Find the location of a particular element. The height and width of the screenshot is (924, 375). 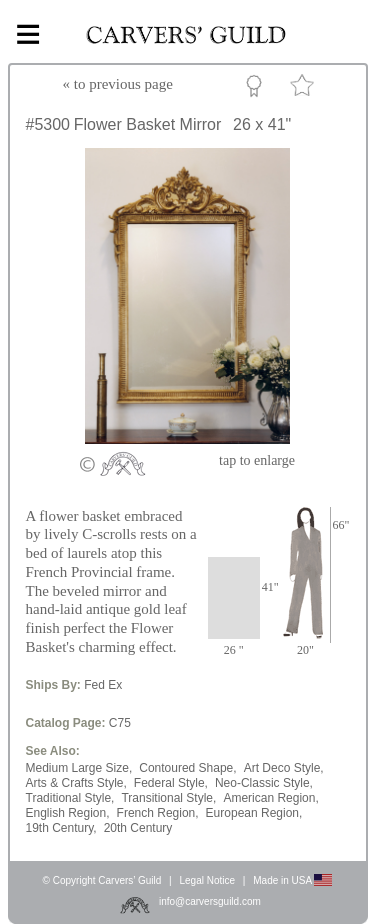

Custom Portfolio is located at coordinates (257, 89).